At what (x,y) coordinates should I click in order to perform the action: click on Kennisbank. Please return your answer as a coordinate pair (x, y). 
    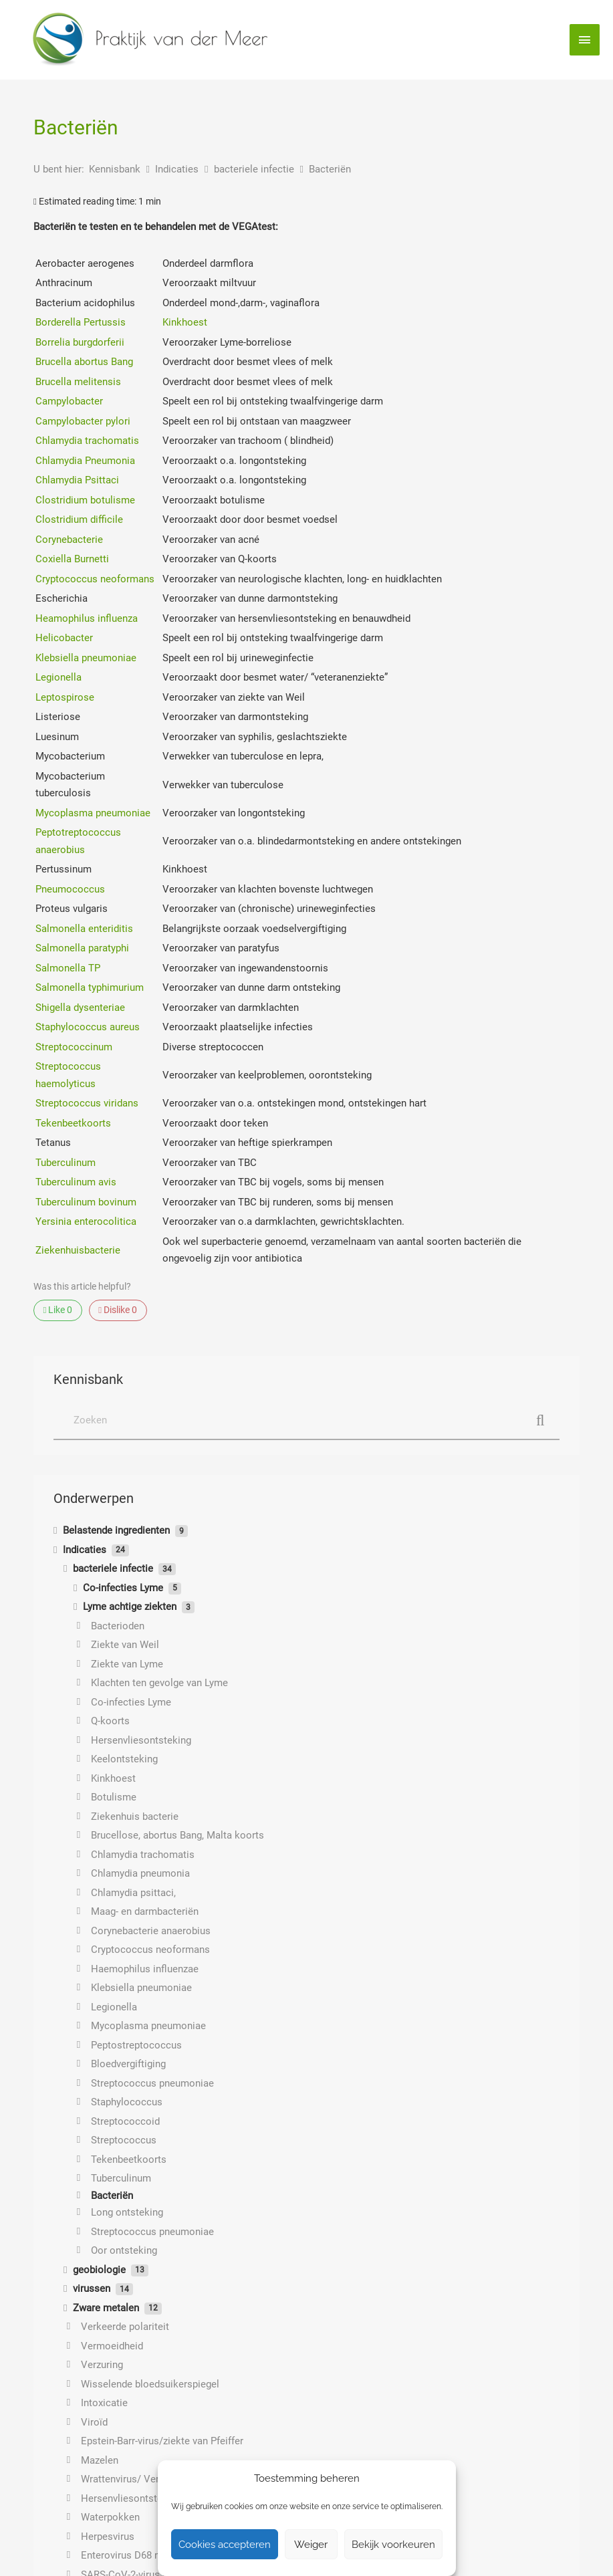
    Looking at the image, I should click on (116, 169).